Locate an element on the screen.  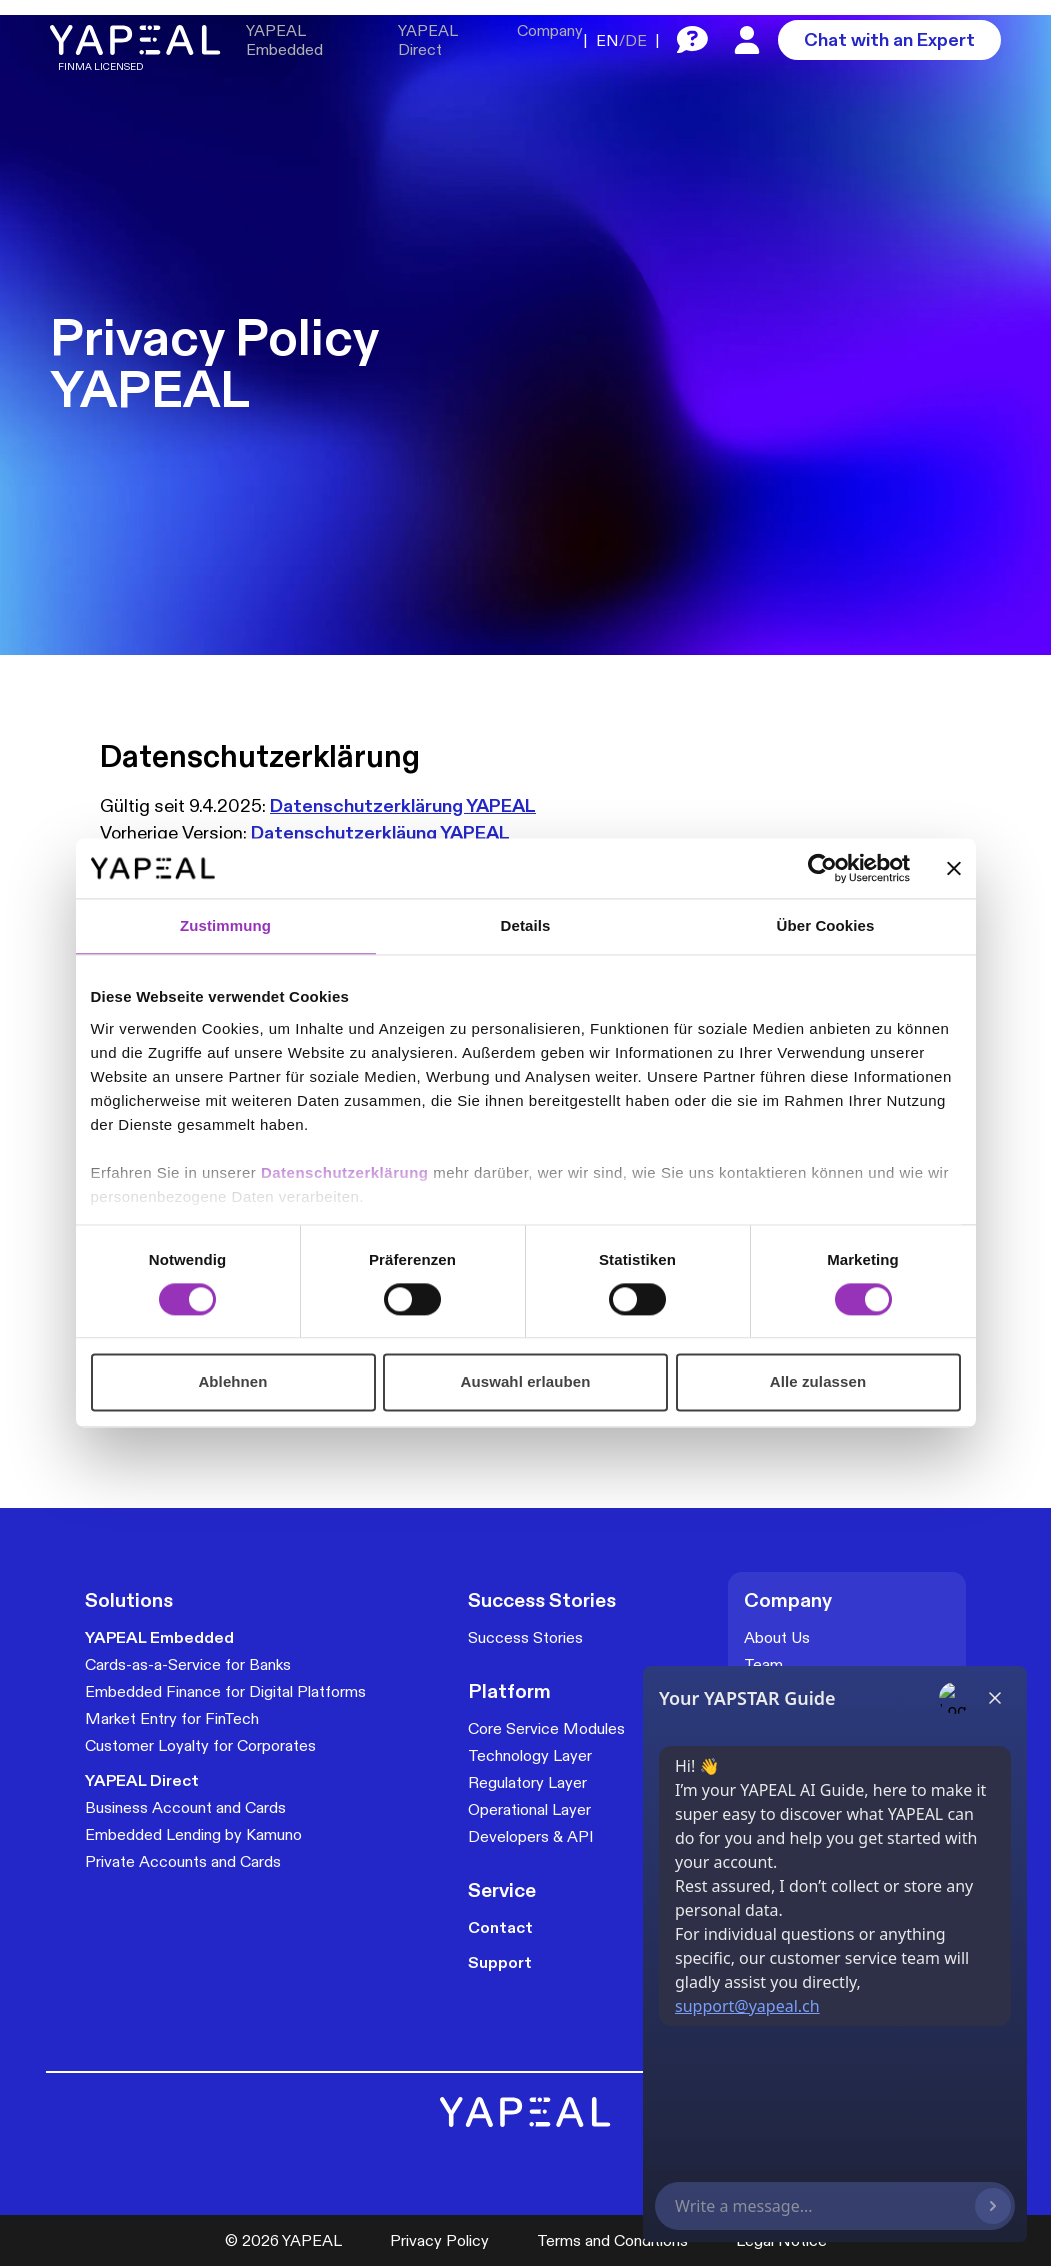
YAPEAL Embedded is located at coordinates (284, 40).